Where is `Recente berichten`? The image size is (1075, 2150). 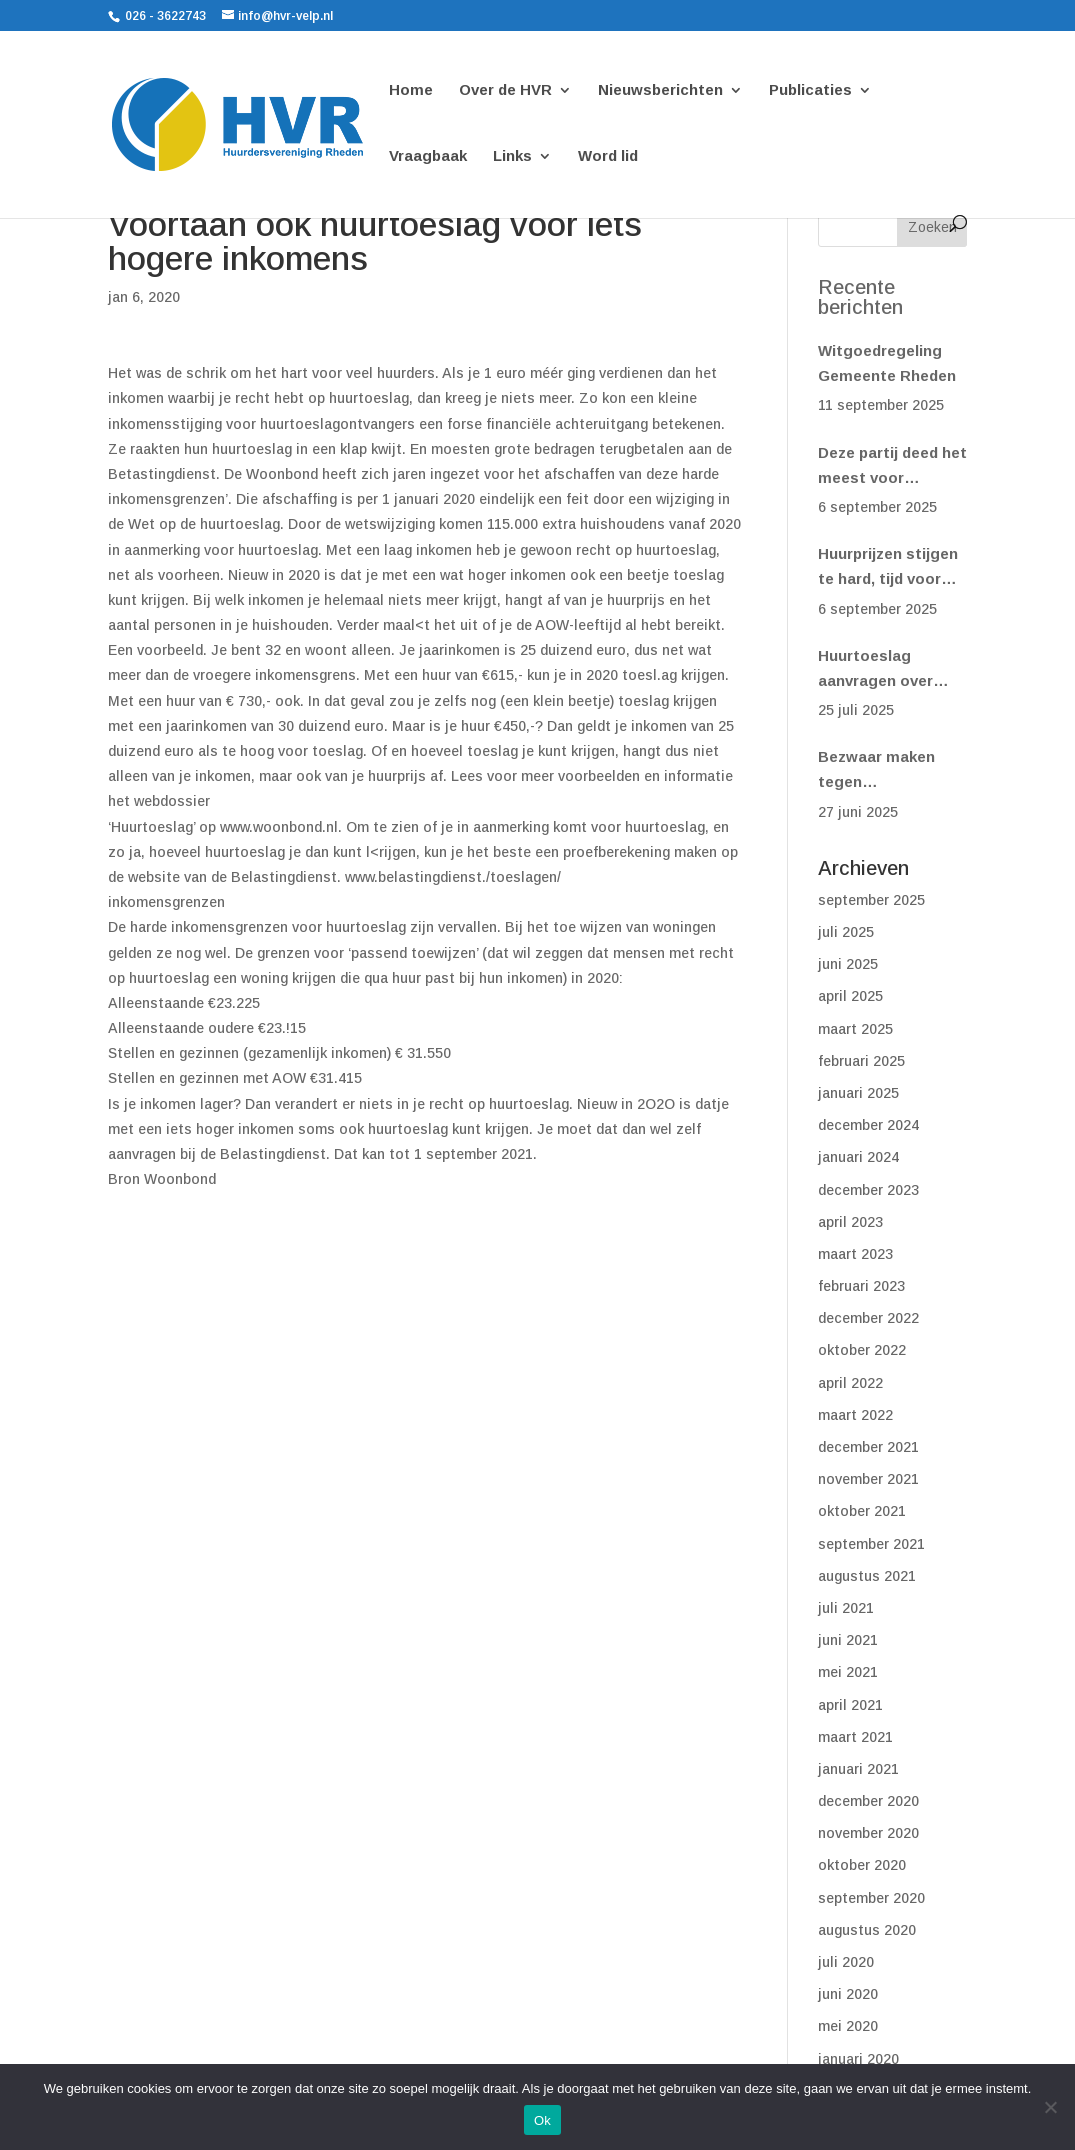 Recente berichten is located at coordinates (860, 297).